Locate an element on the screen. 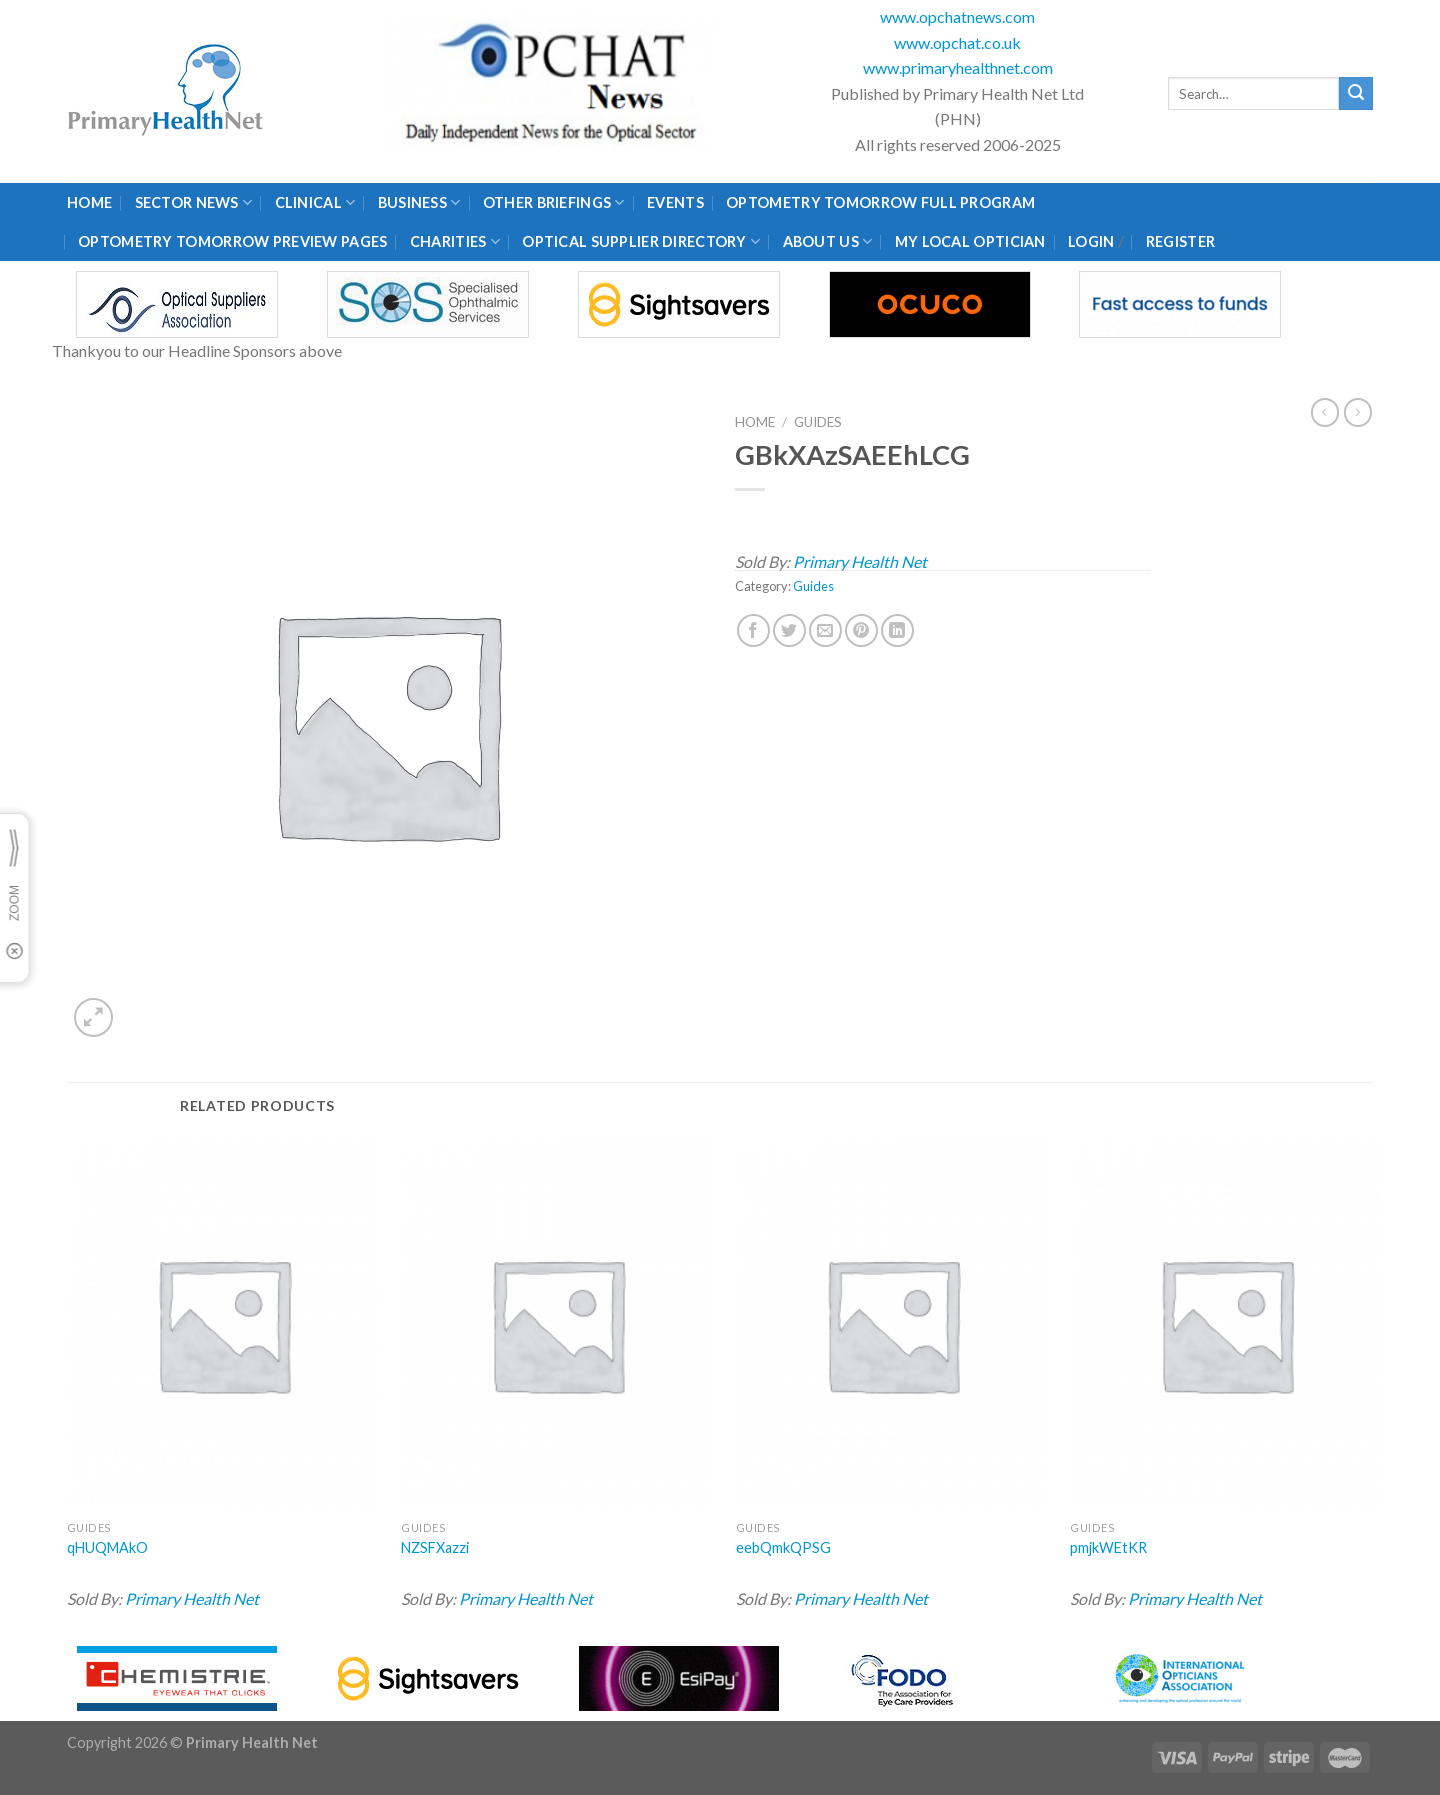 This screenshot has width=1440, height=1795. [Share on Twitter] is located at coordinates (789, 630).